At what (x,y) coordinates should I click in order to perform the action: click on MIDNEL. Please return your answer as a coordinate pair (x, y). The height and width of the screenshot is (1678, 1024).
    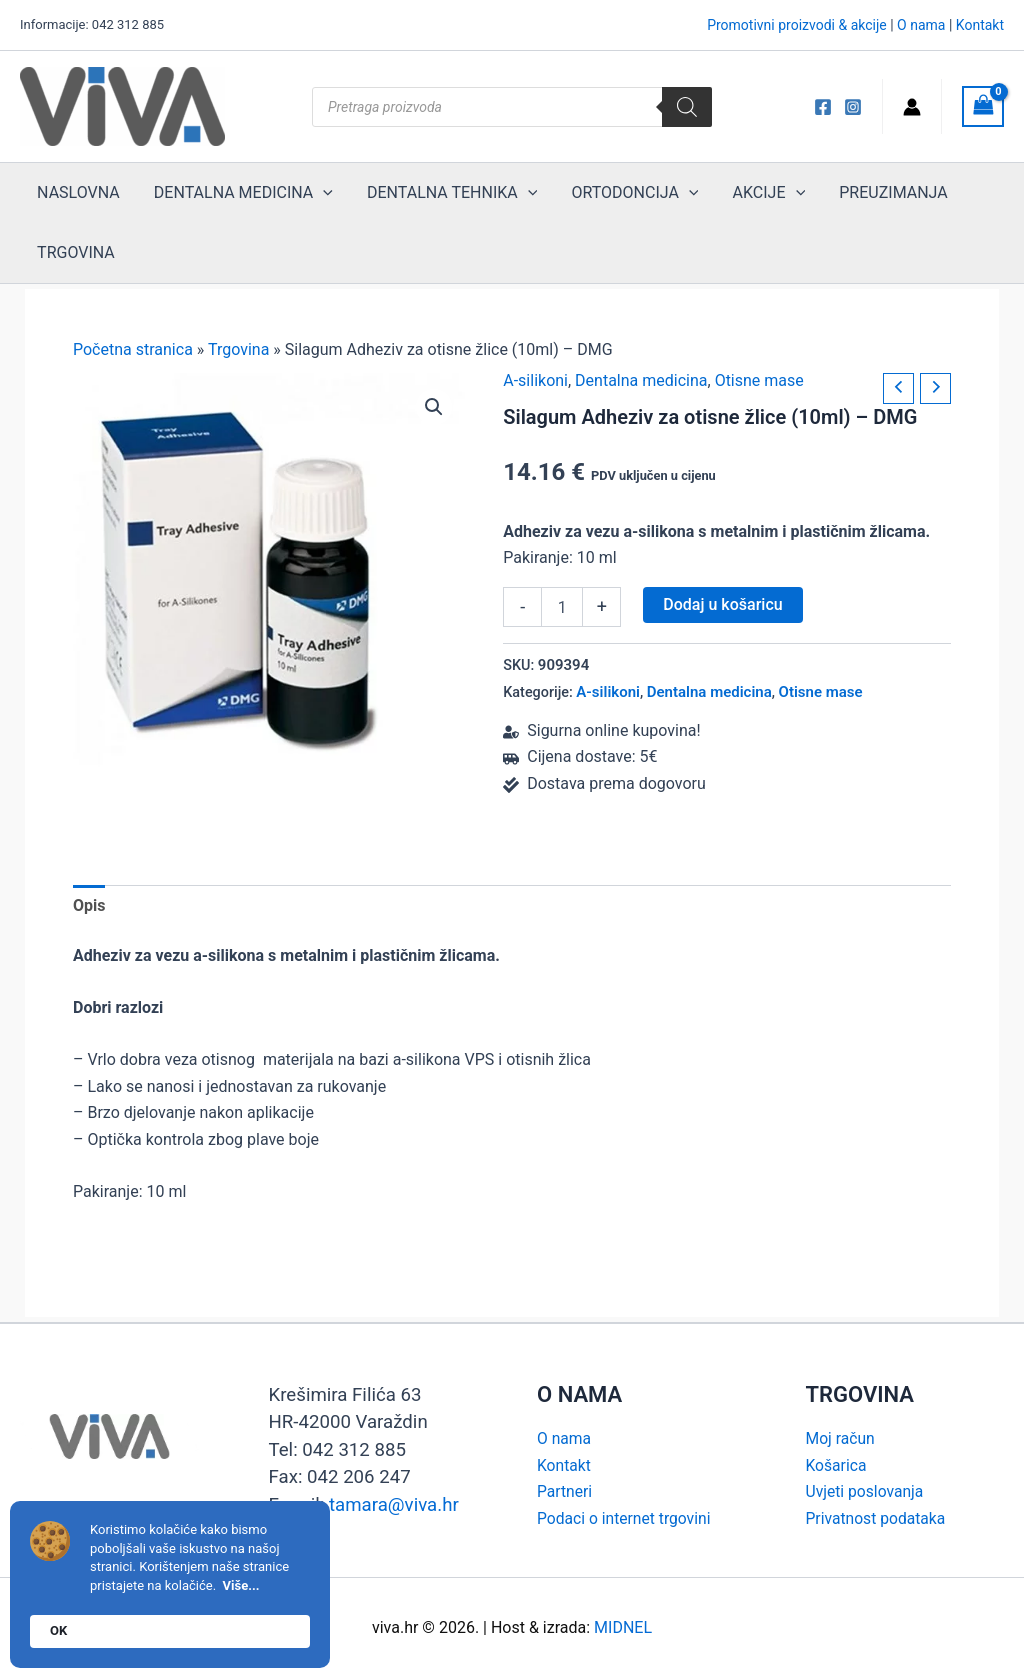
    Looking at the image, I should click on (623, 1627).